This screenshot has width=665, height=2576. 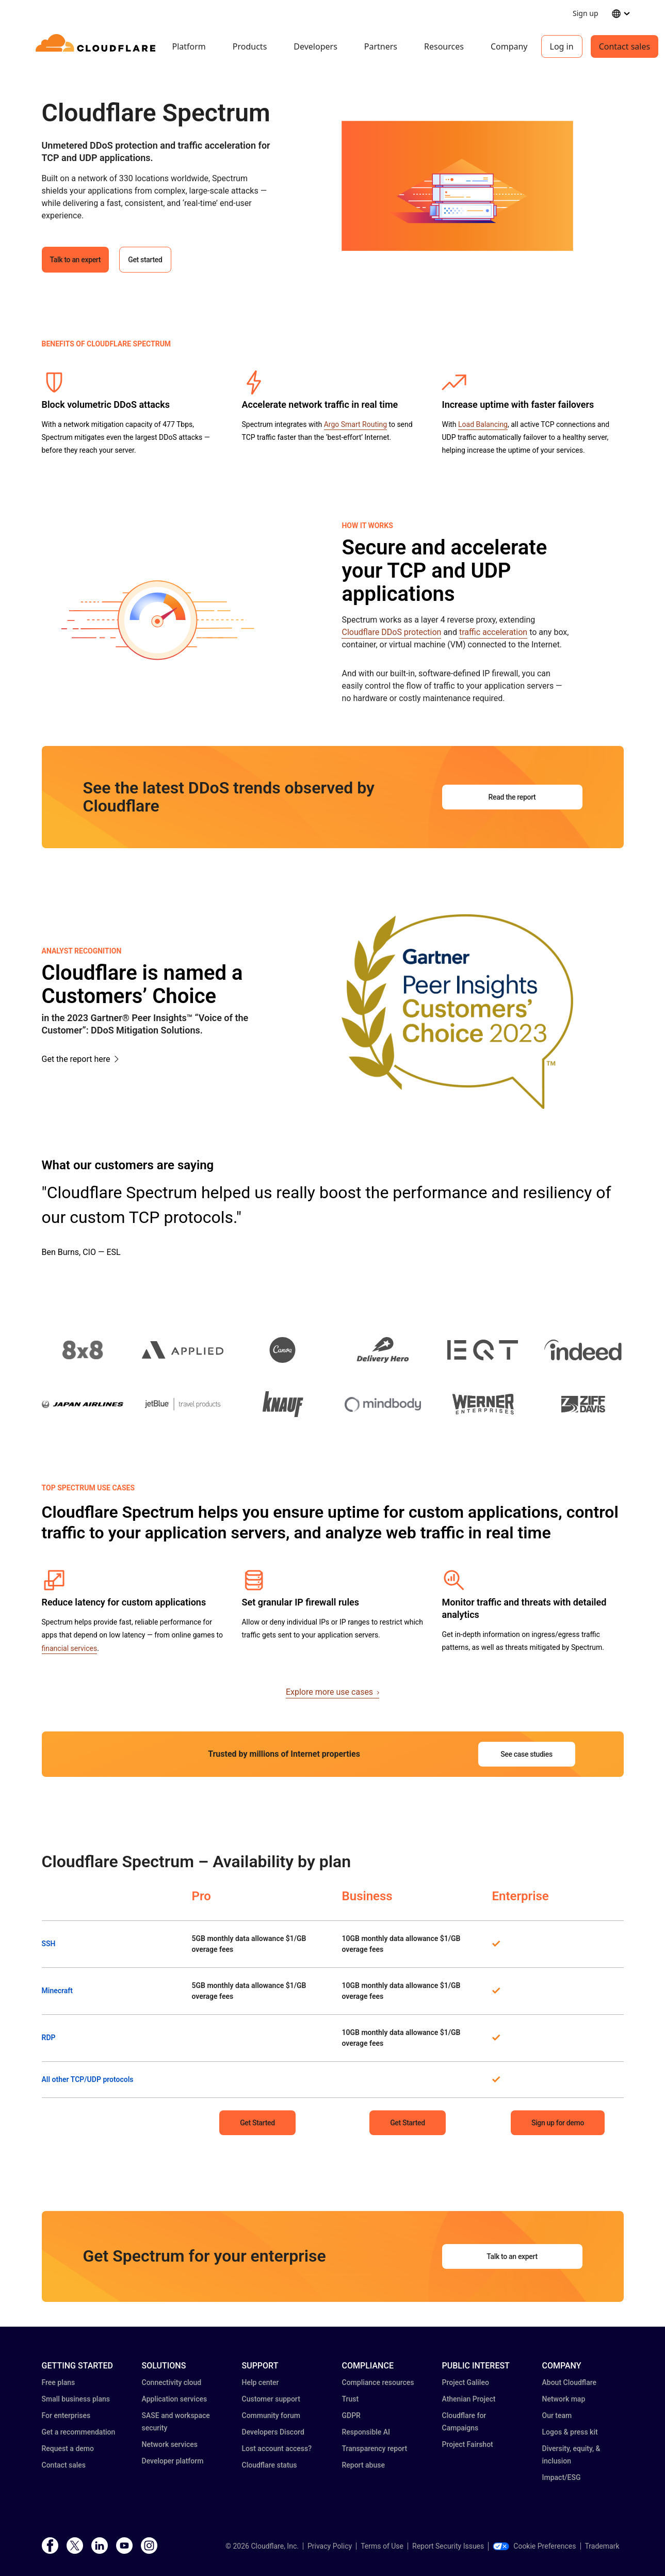 What do you see at coordinates (173, 2461) in the screenshot?
I see `Developer platform` at bounding box center [173, 2461].